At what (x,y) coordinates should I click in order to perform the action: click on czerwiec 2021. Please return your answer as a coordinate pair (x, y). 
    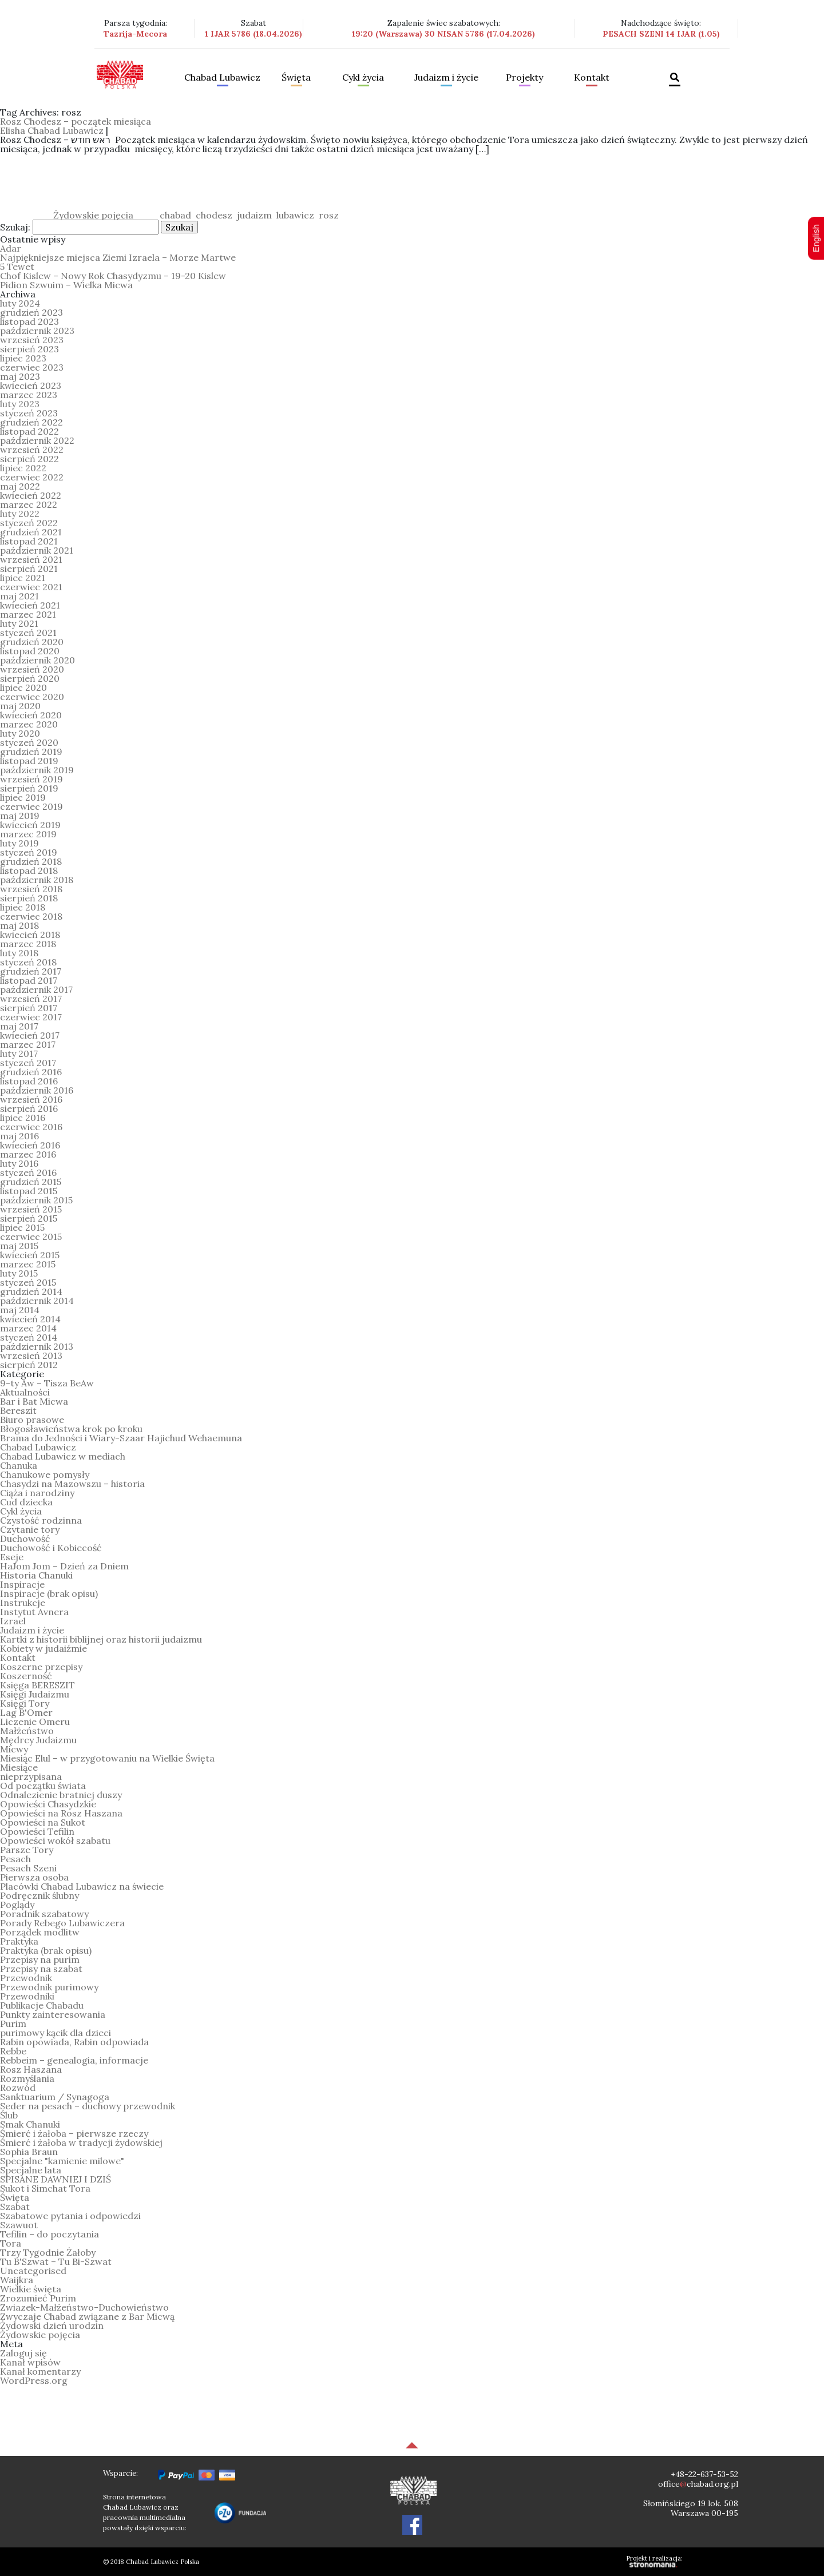
    Looking at the image, I should click on (31, 587).